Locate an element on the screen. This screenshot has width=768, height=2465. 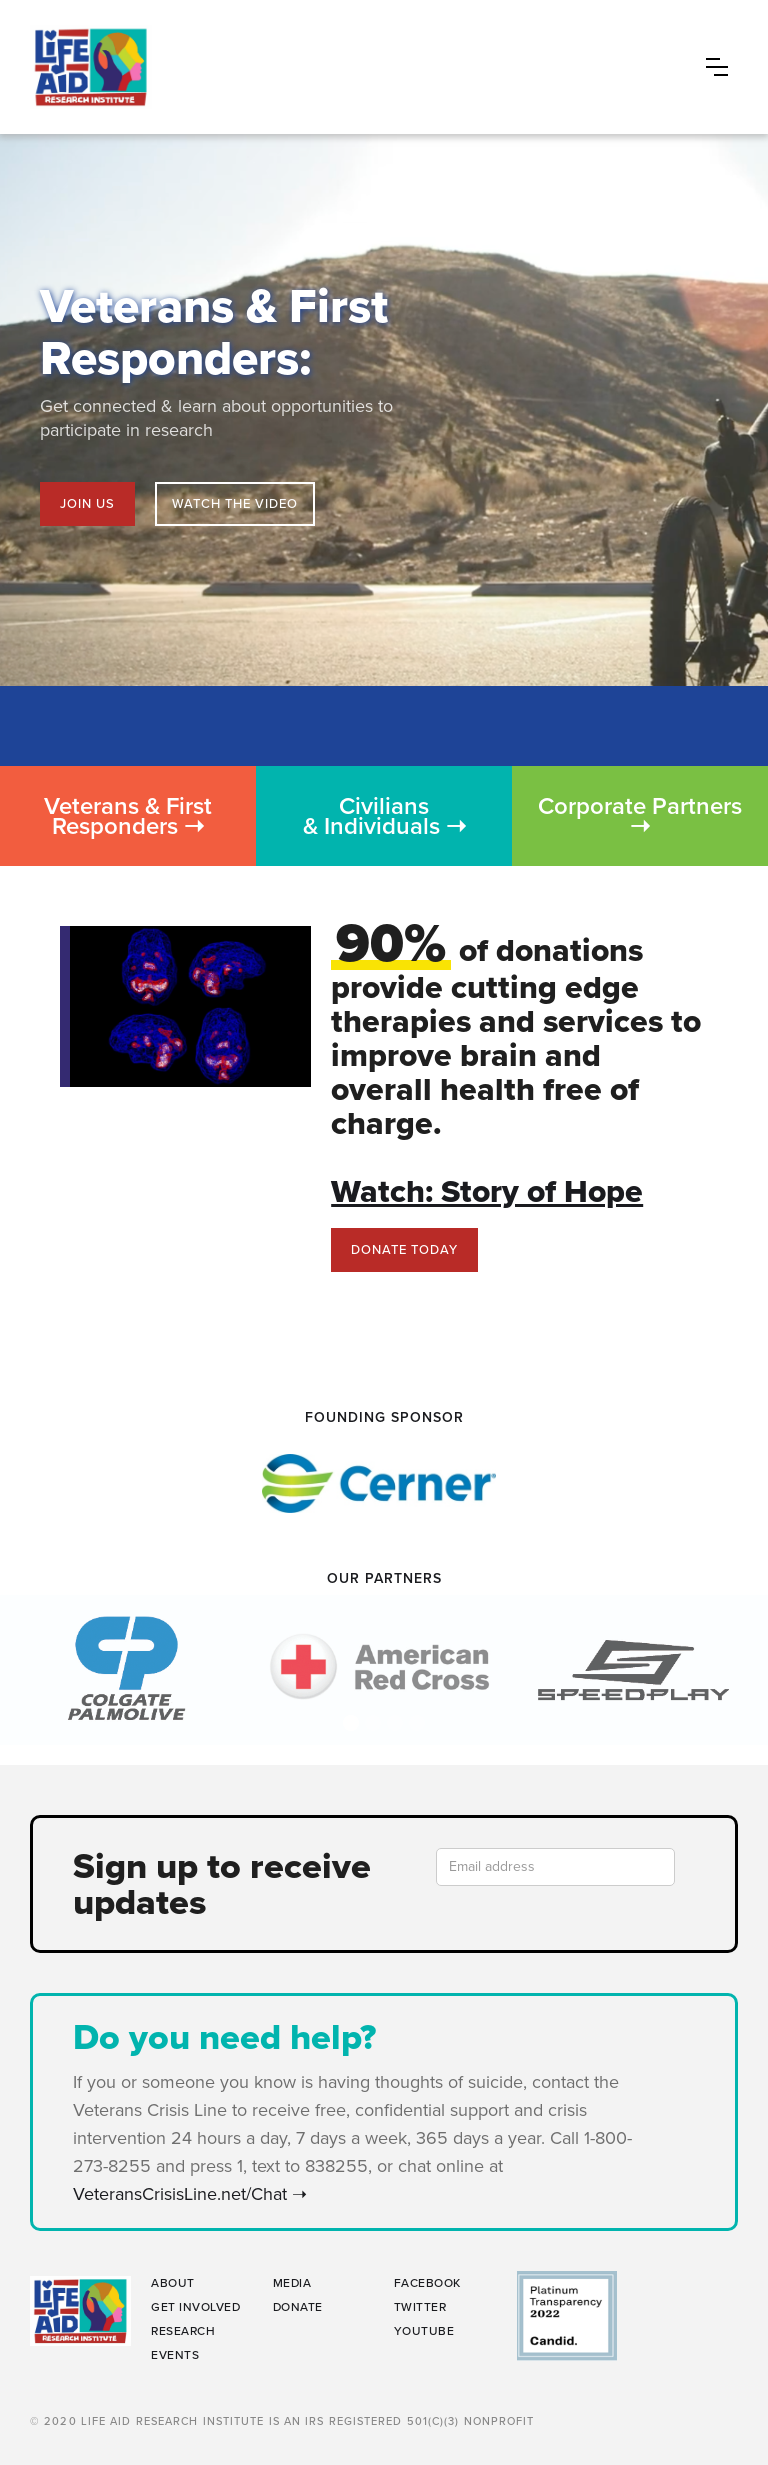
[button] is located at coordinates (717, 67).